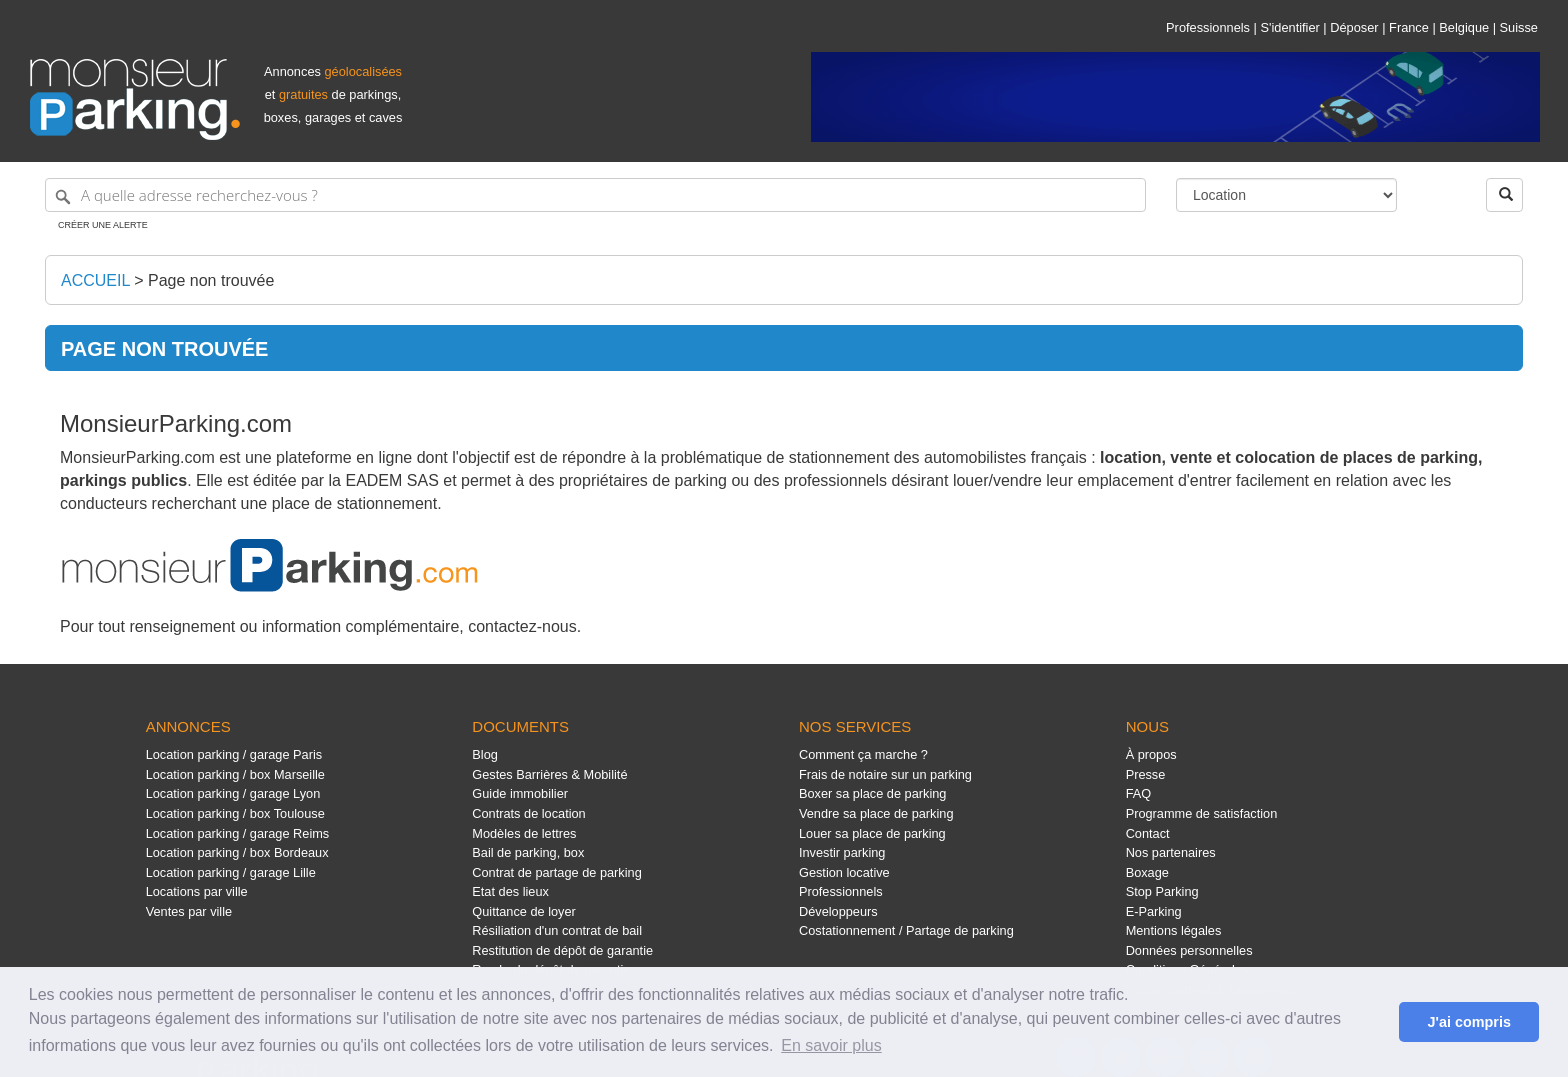 The width and height of the screenshot is (1568, 1077). What do you see at coordinates (831, 1045) in the screenshot?
I see `En savoir plus [button]` at bounding box center [831, 1045].